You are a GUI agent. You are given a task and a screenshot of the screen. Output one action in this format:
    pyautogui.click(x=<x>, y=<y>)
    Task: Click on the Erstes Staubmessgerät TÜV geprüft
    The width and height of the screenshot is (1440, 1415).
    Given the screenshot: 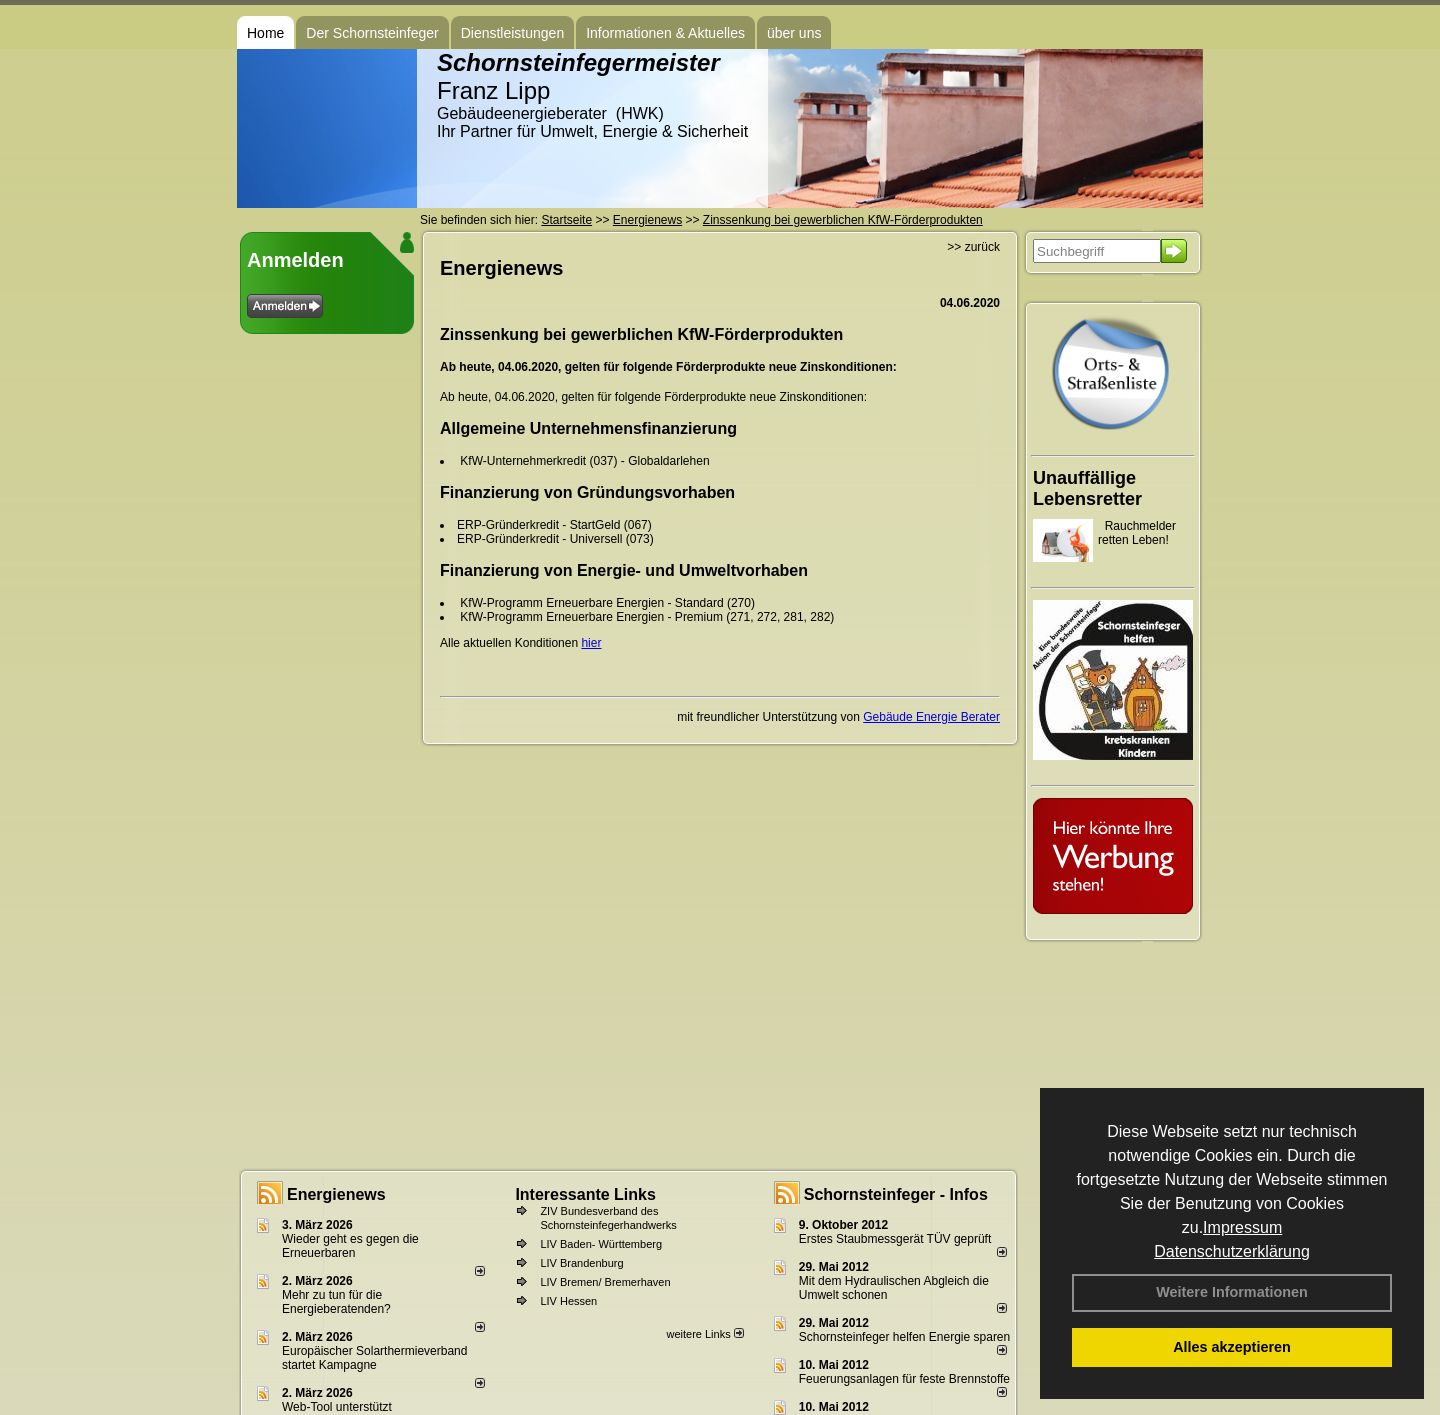 What is the action you would take?
    pyautogui.click(x=895, y=1239)
    